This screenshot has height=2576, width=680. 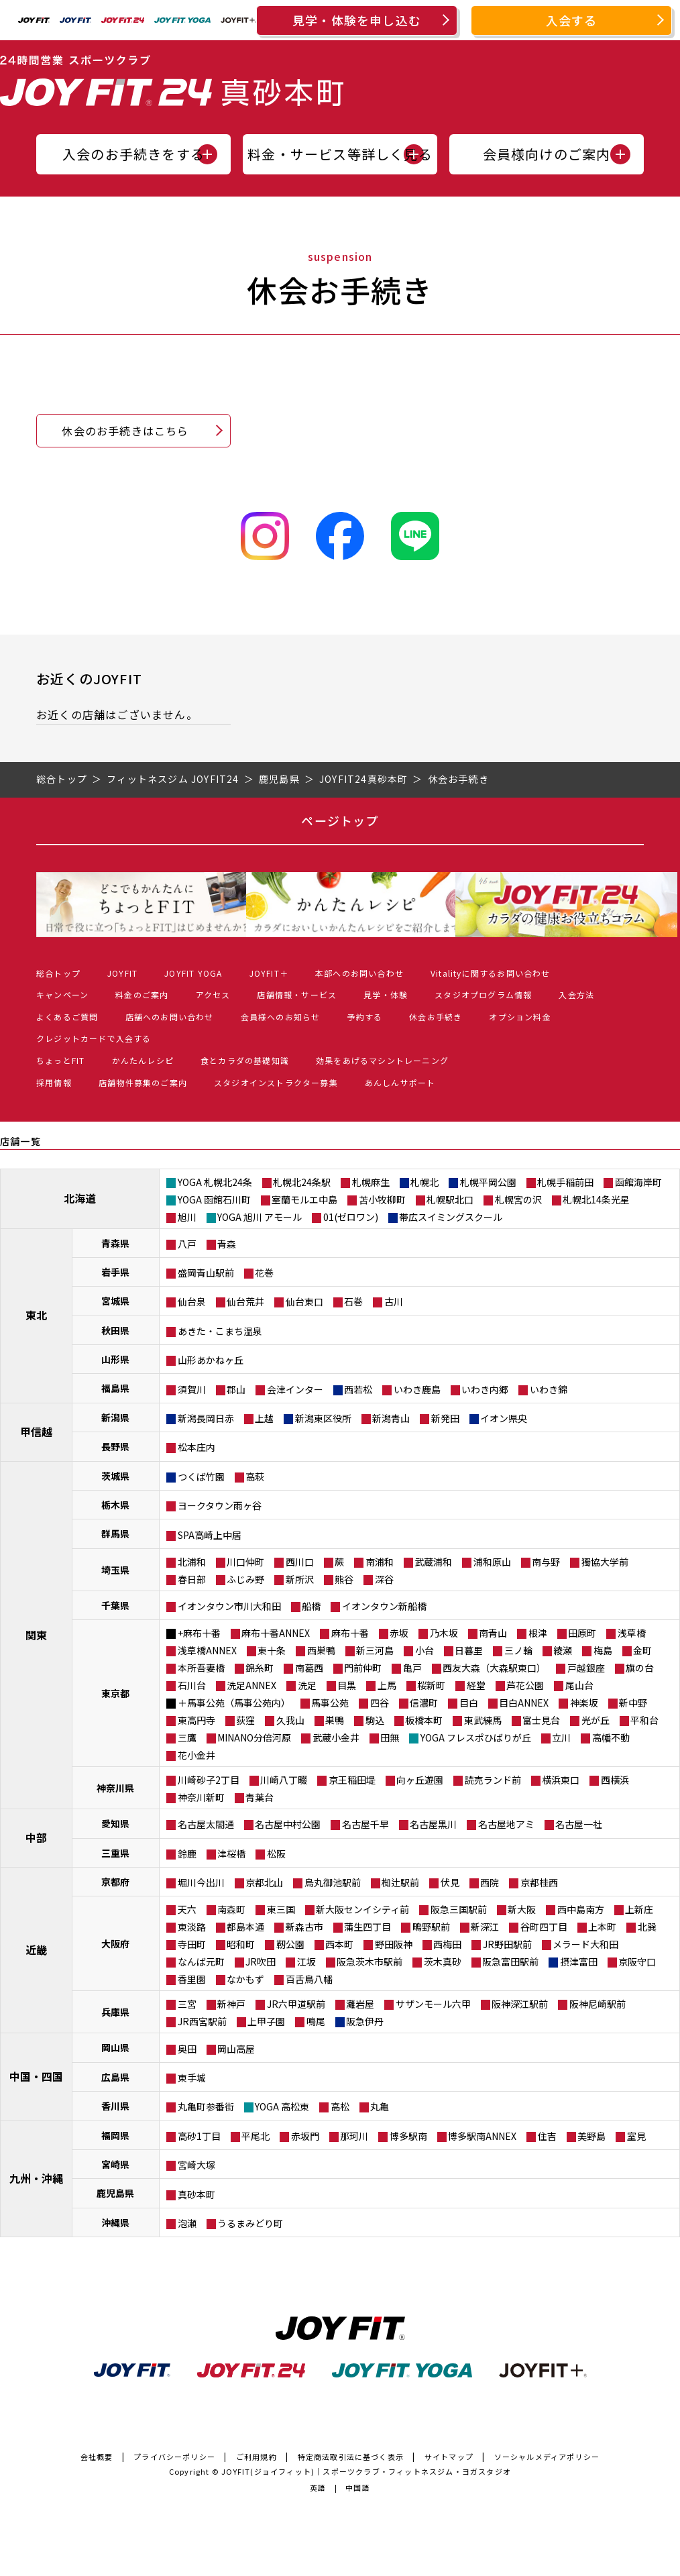 I want to click on 博多駅南ANNEX, so click(x=482, y=2136).